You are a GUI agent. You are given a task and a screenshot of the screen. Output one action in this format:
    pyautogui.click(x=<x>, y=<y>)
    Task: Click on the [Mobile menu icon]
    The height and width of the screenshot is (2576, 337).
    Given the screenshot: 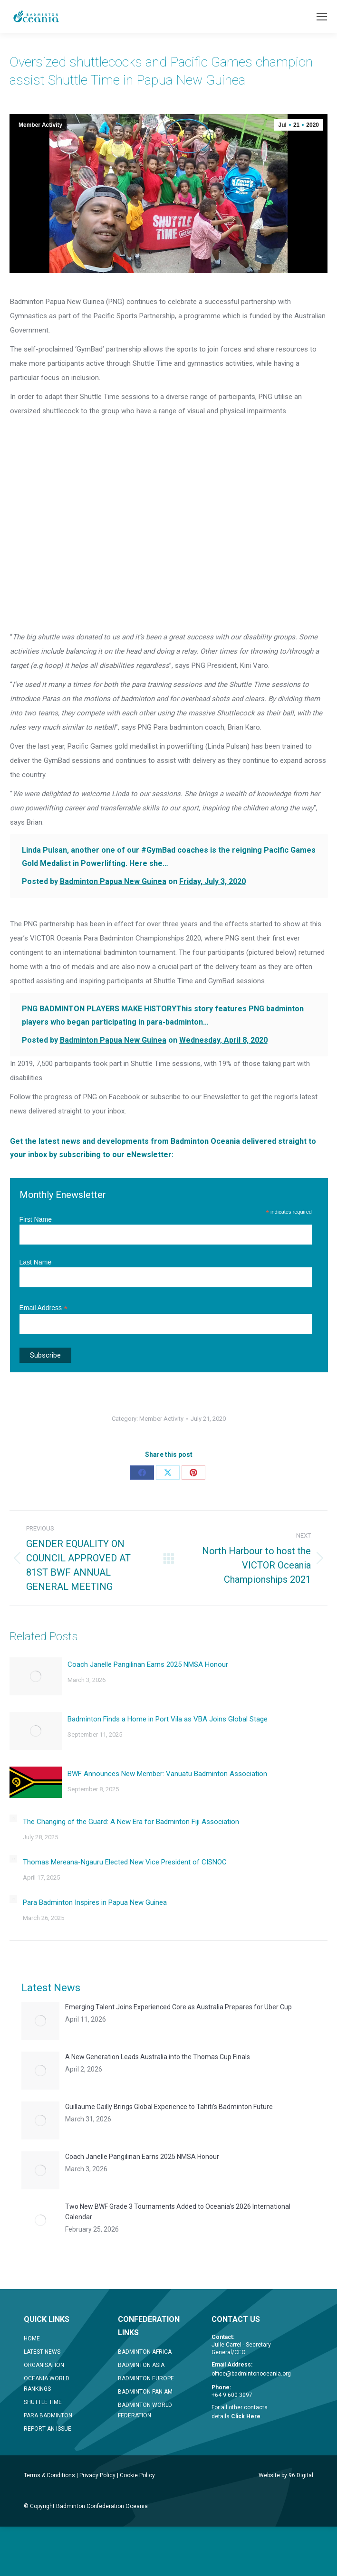 What is the action you would take?
    pyautogui.click(x=321, y=16)
    